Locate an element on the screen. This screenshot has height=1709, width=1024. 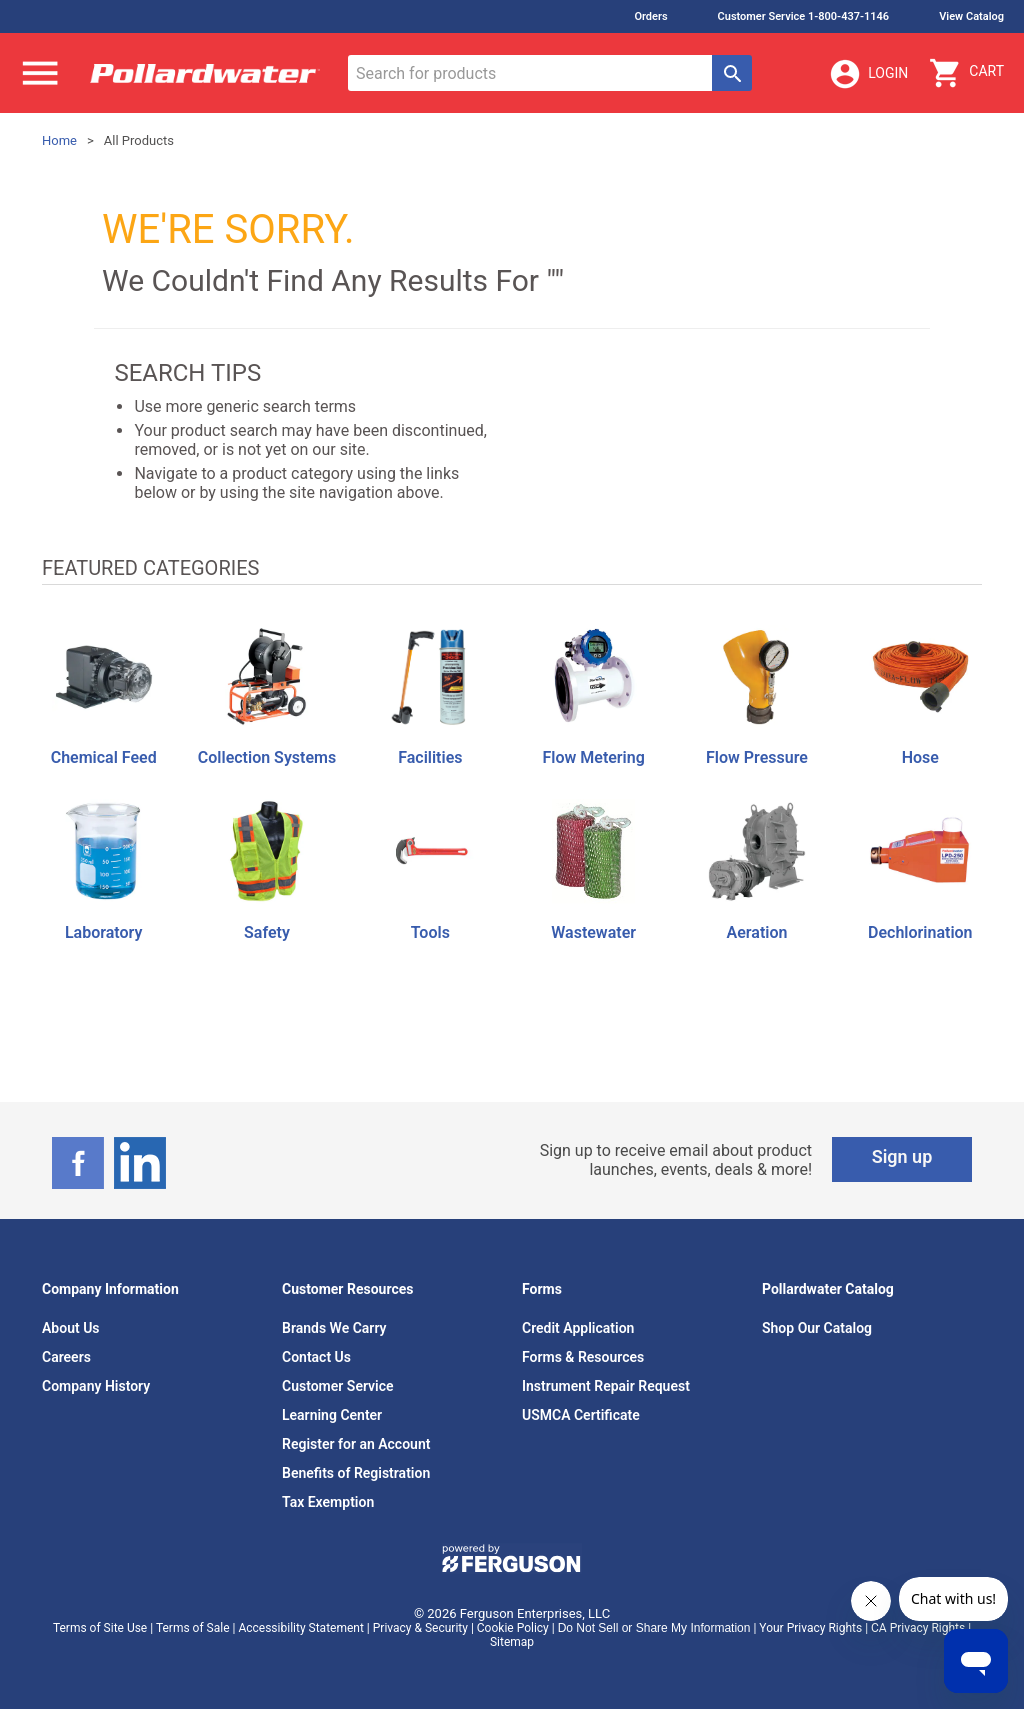
Forms & Resources is located at coordinates (583, 1357).